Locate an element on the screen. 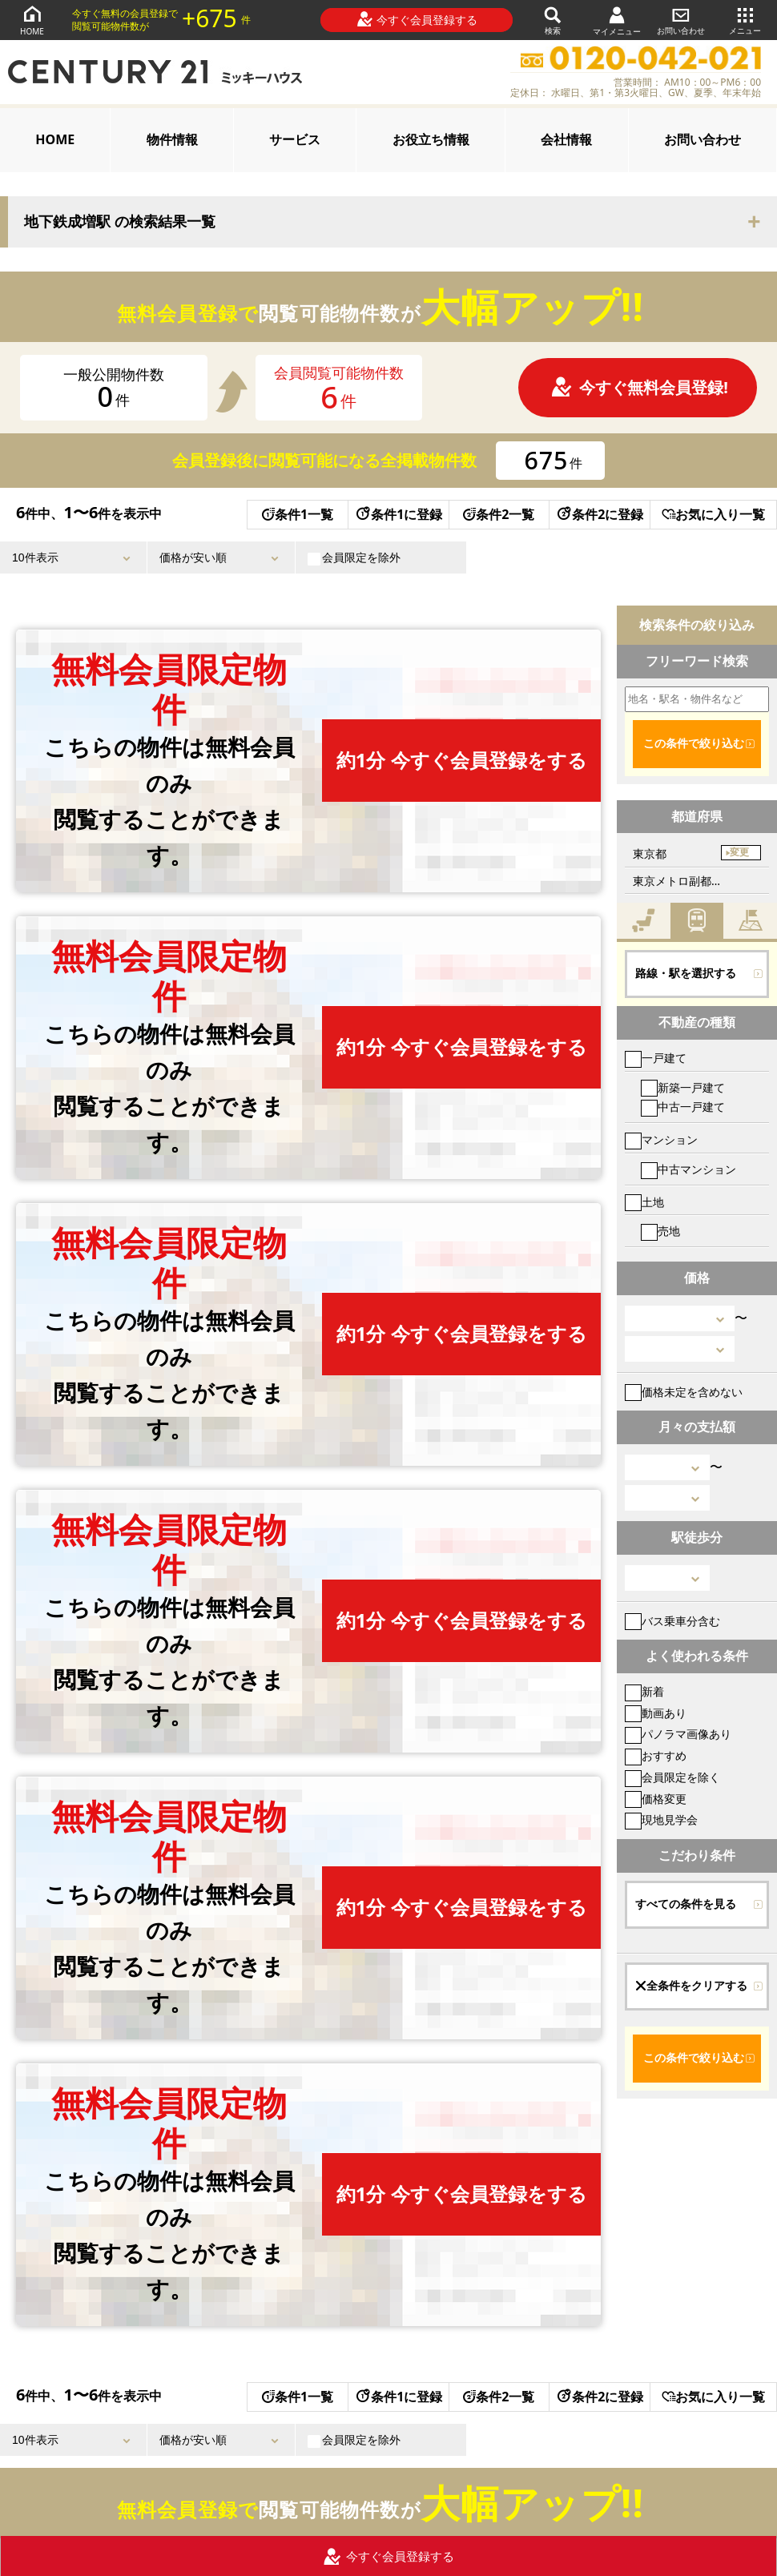  マンション is located at coordinates (661, 1139).